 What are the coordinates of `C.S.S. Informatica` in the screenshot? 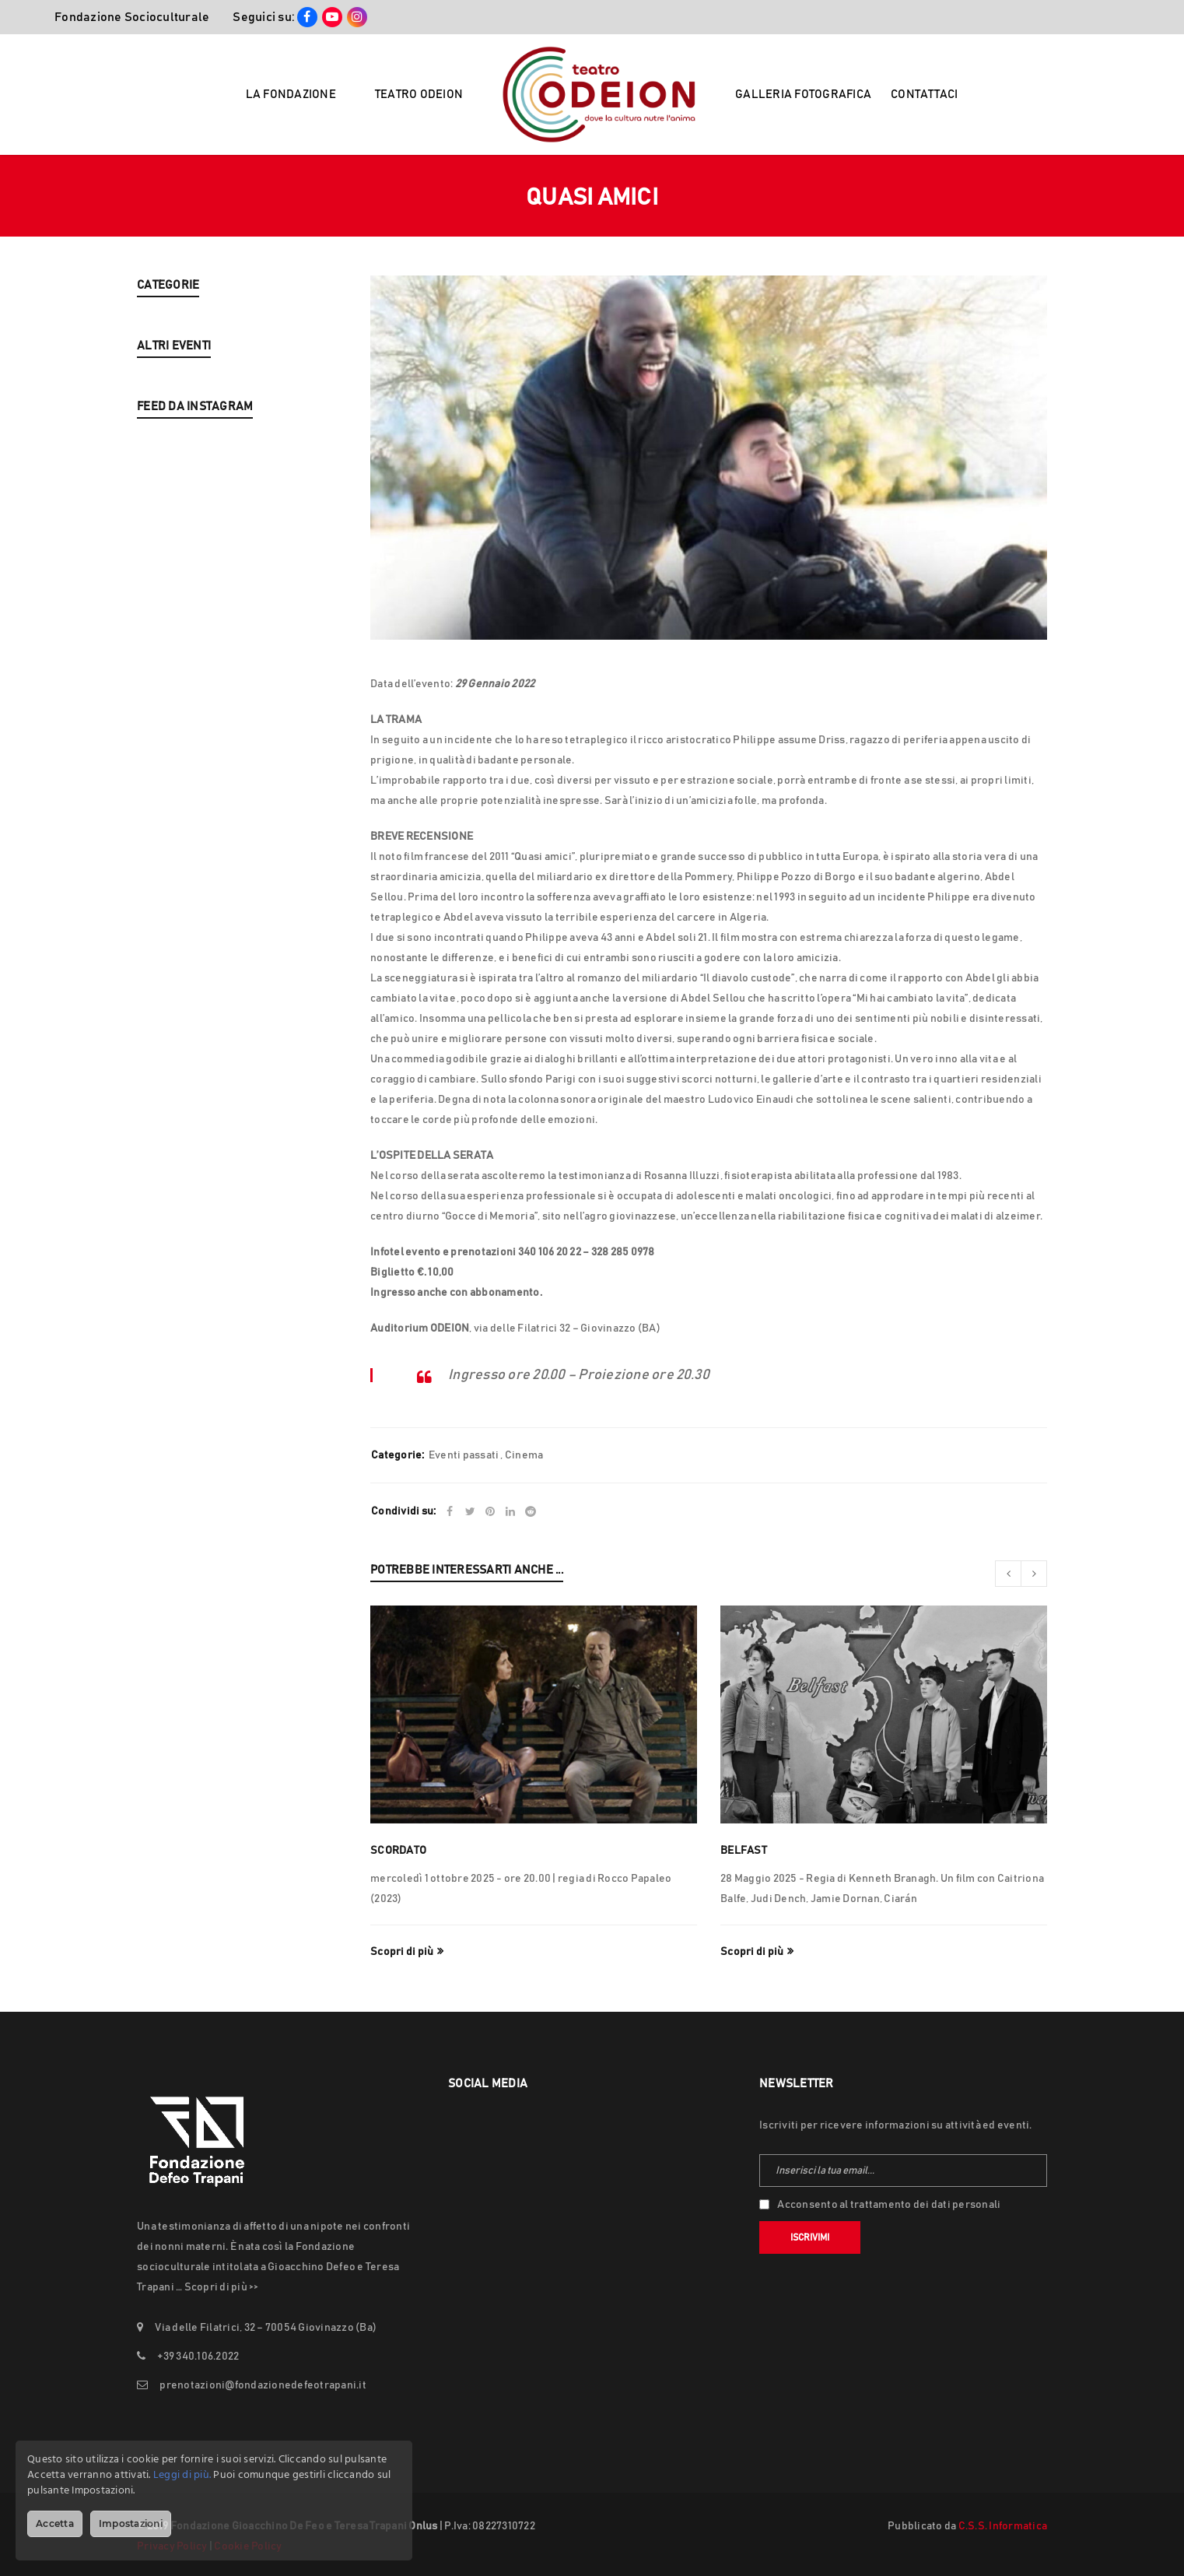 It's located at (1003, 2526).